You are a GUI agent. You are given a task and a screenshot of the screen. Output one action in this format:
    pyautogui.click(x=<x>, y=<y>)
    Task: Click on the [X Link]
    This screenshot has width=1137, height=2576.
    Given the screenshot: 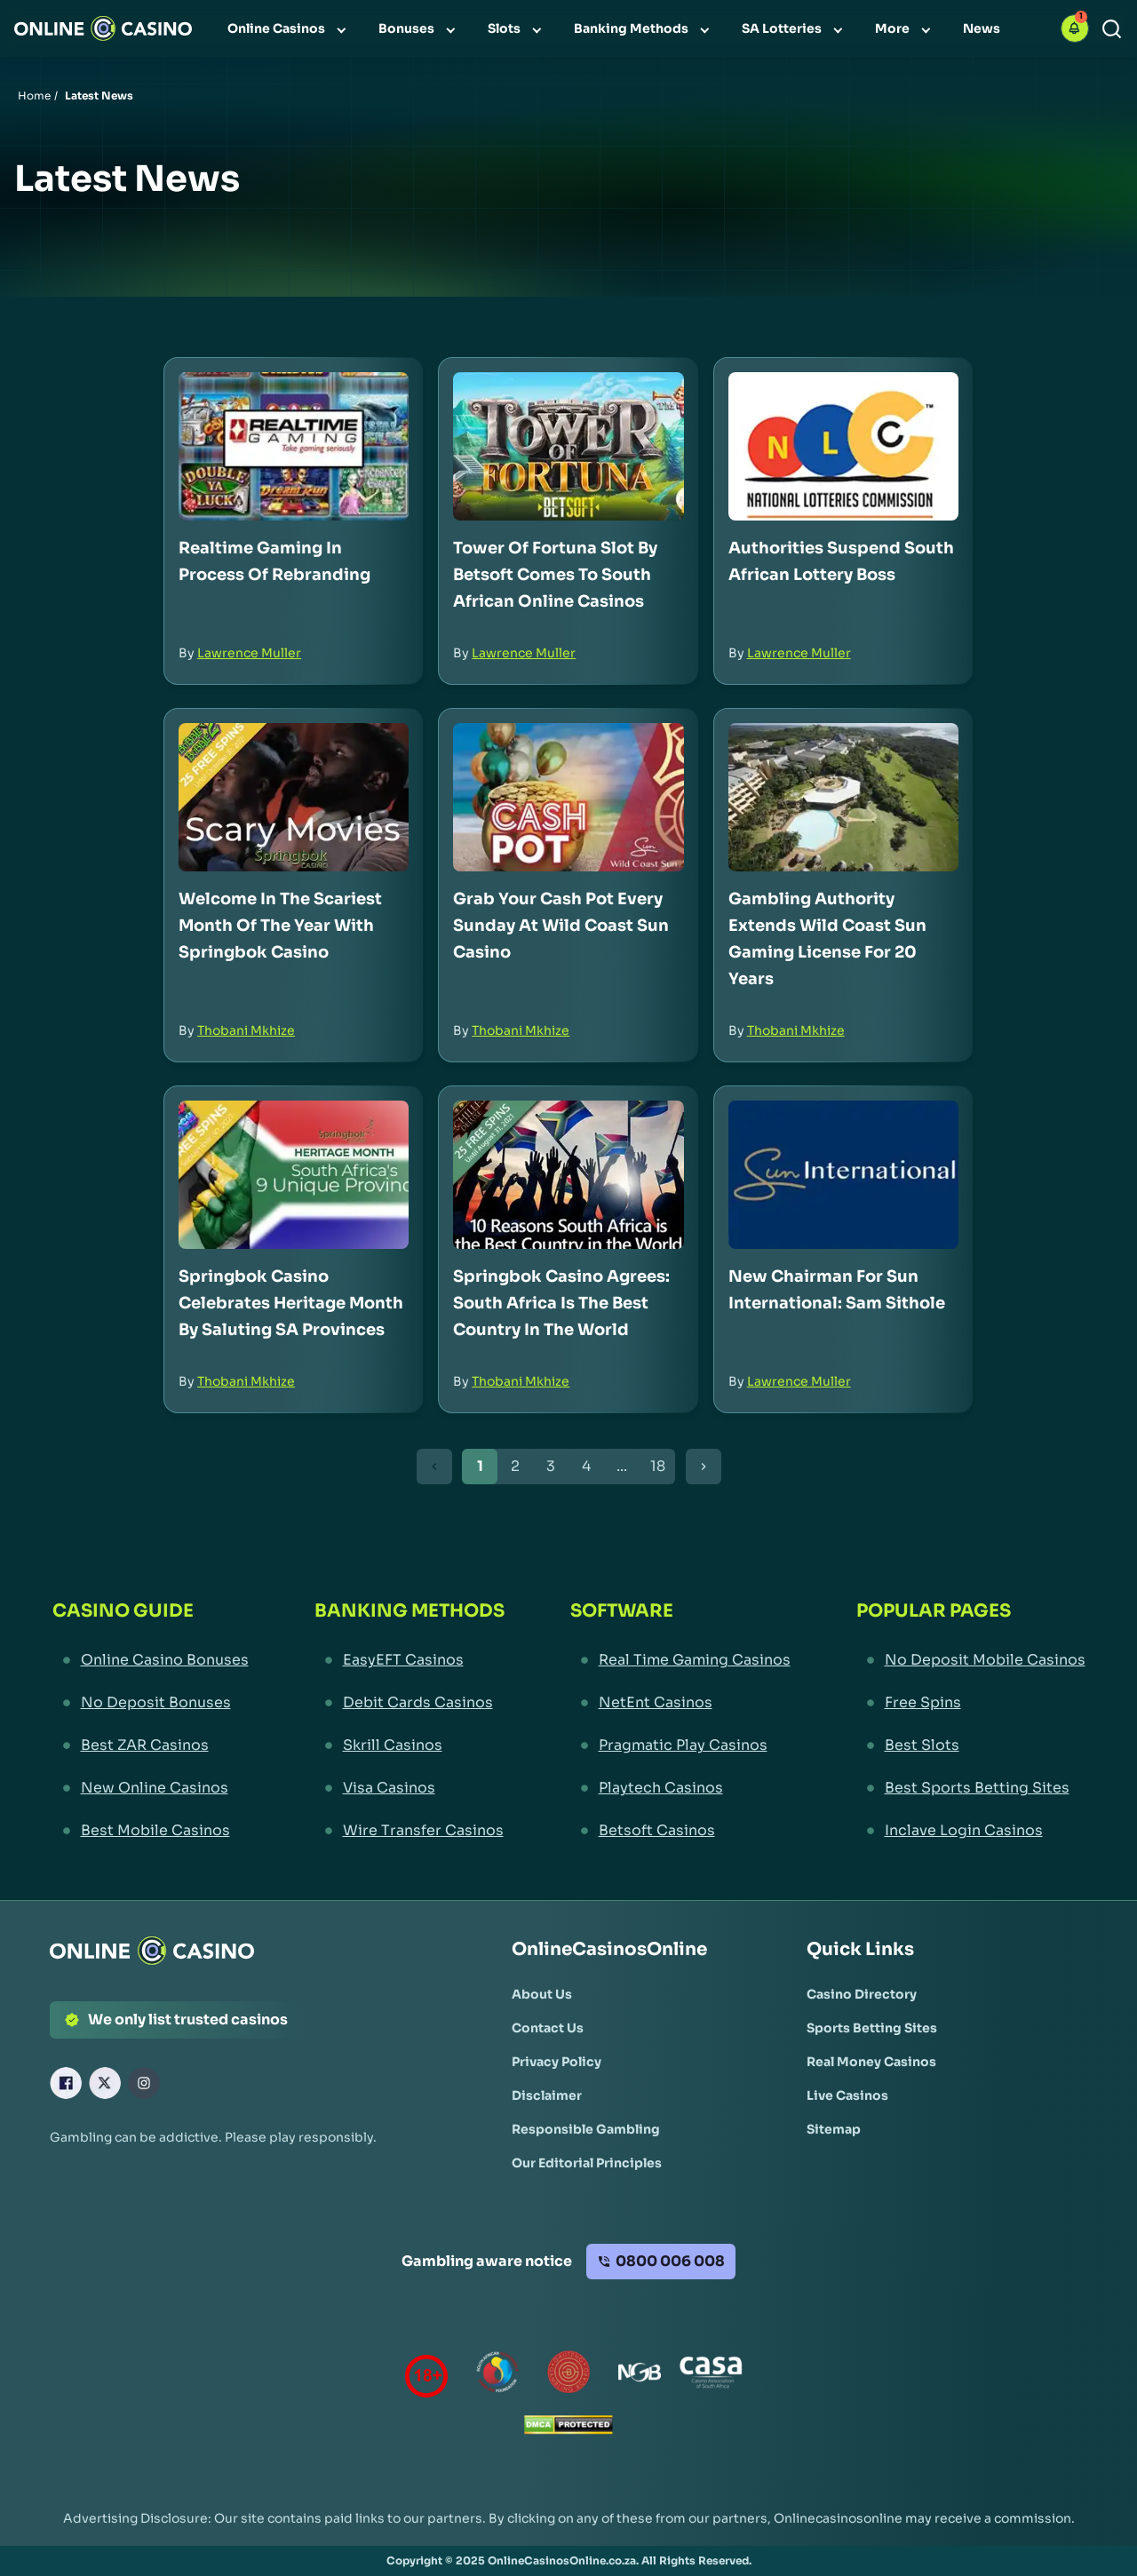 What is the action you would take?
    pyautogui.click(x=105, y=2083)
    